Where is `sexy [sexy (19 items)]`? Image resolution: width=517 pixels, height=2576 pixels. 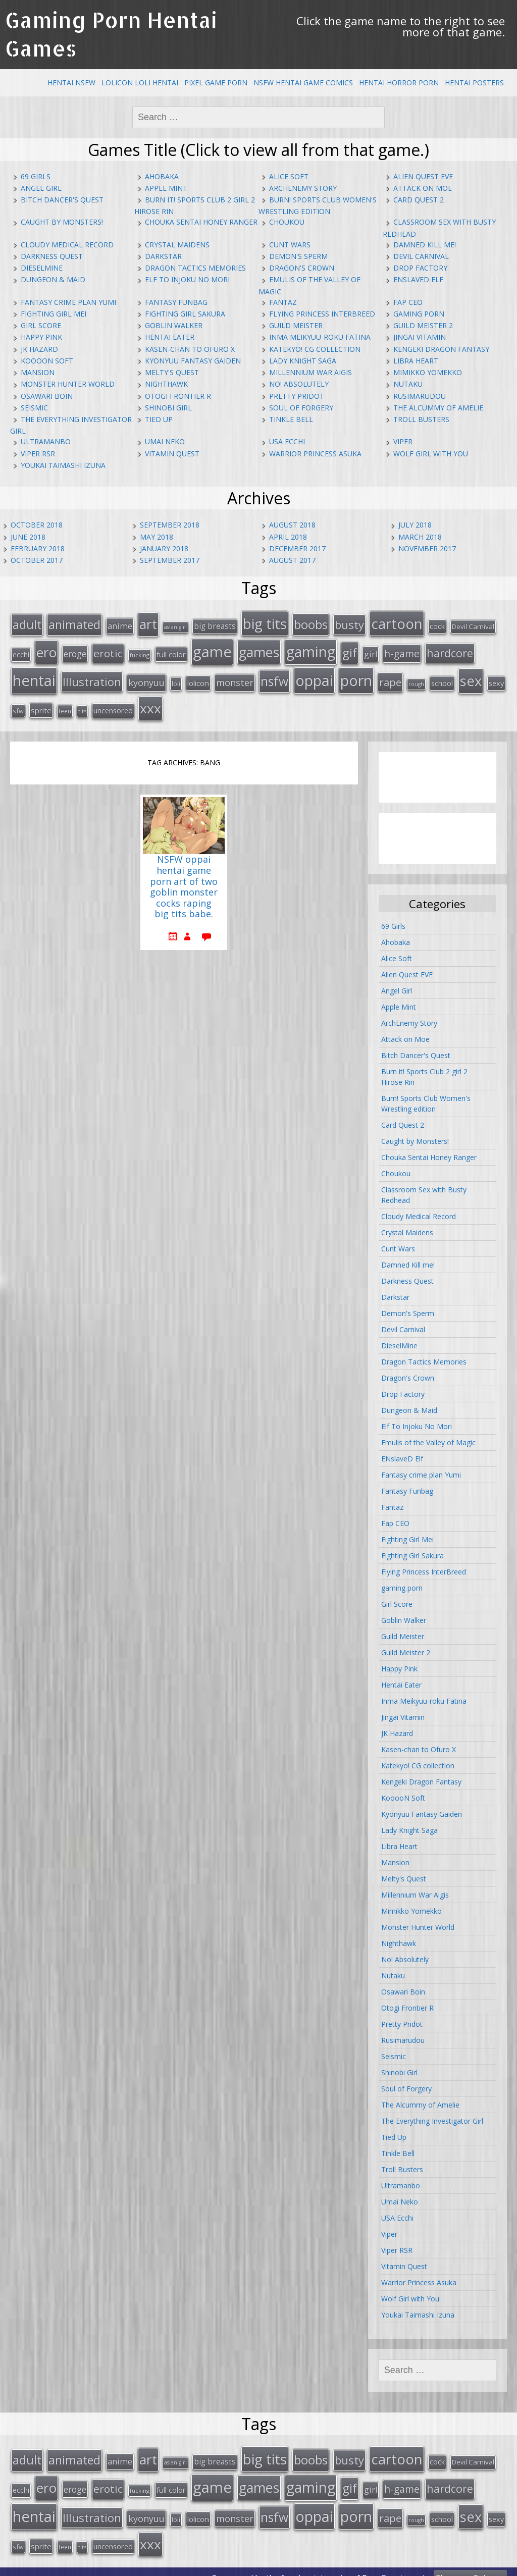 sexy [sexy (19 items)] is located at coordinates (496, 679).